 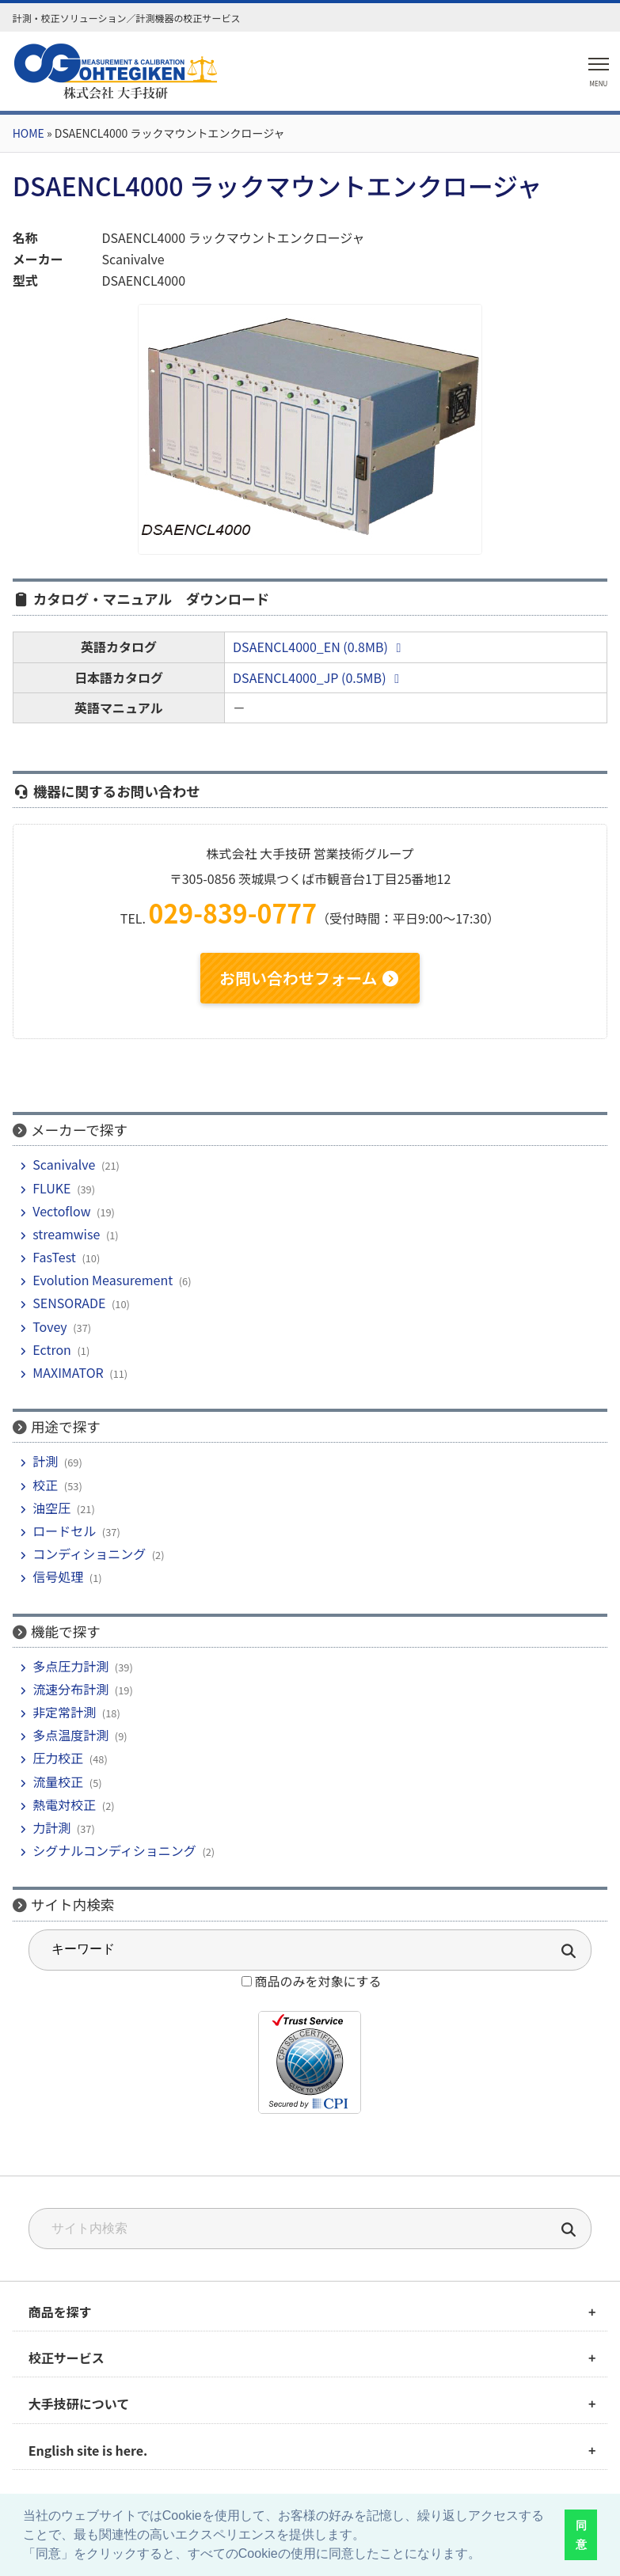 What do you see at coordinates (49, 1326) in the screenshot?
I see `Tovey` at bounding box center [49, 1326].